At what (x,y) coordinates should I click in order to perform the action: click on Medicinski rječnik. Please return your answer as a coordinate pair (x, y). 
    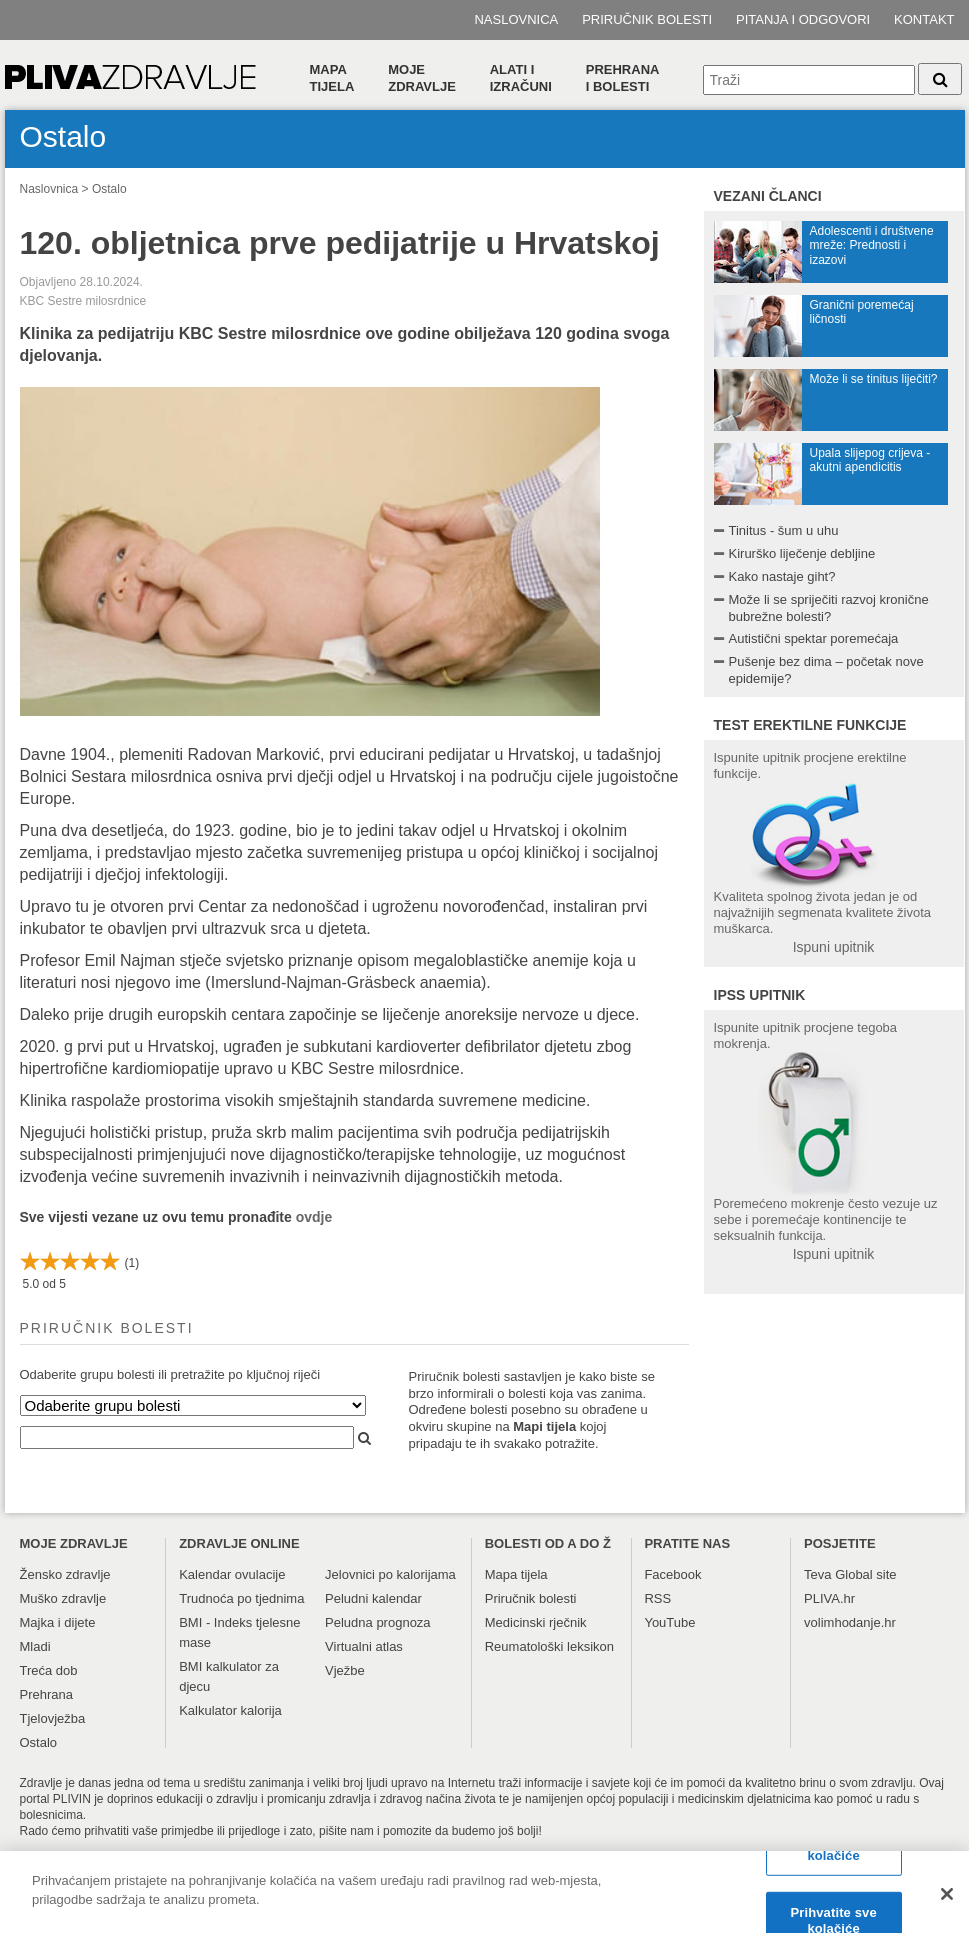
    Looking at the image, I should click on (536, 1622).